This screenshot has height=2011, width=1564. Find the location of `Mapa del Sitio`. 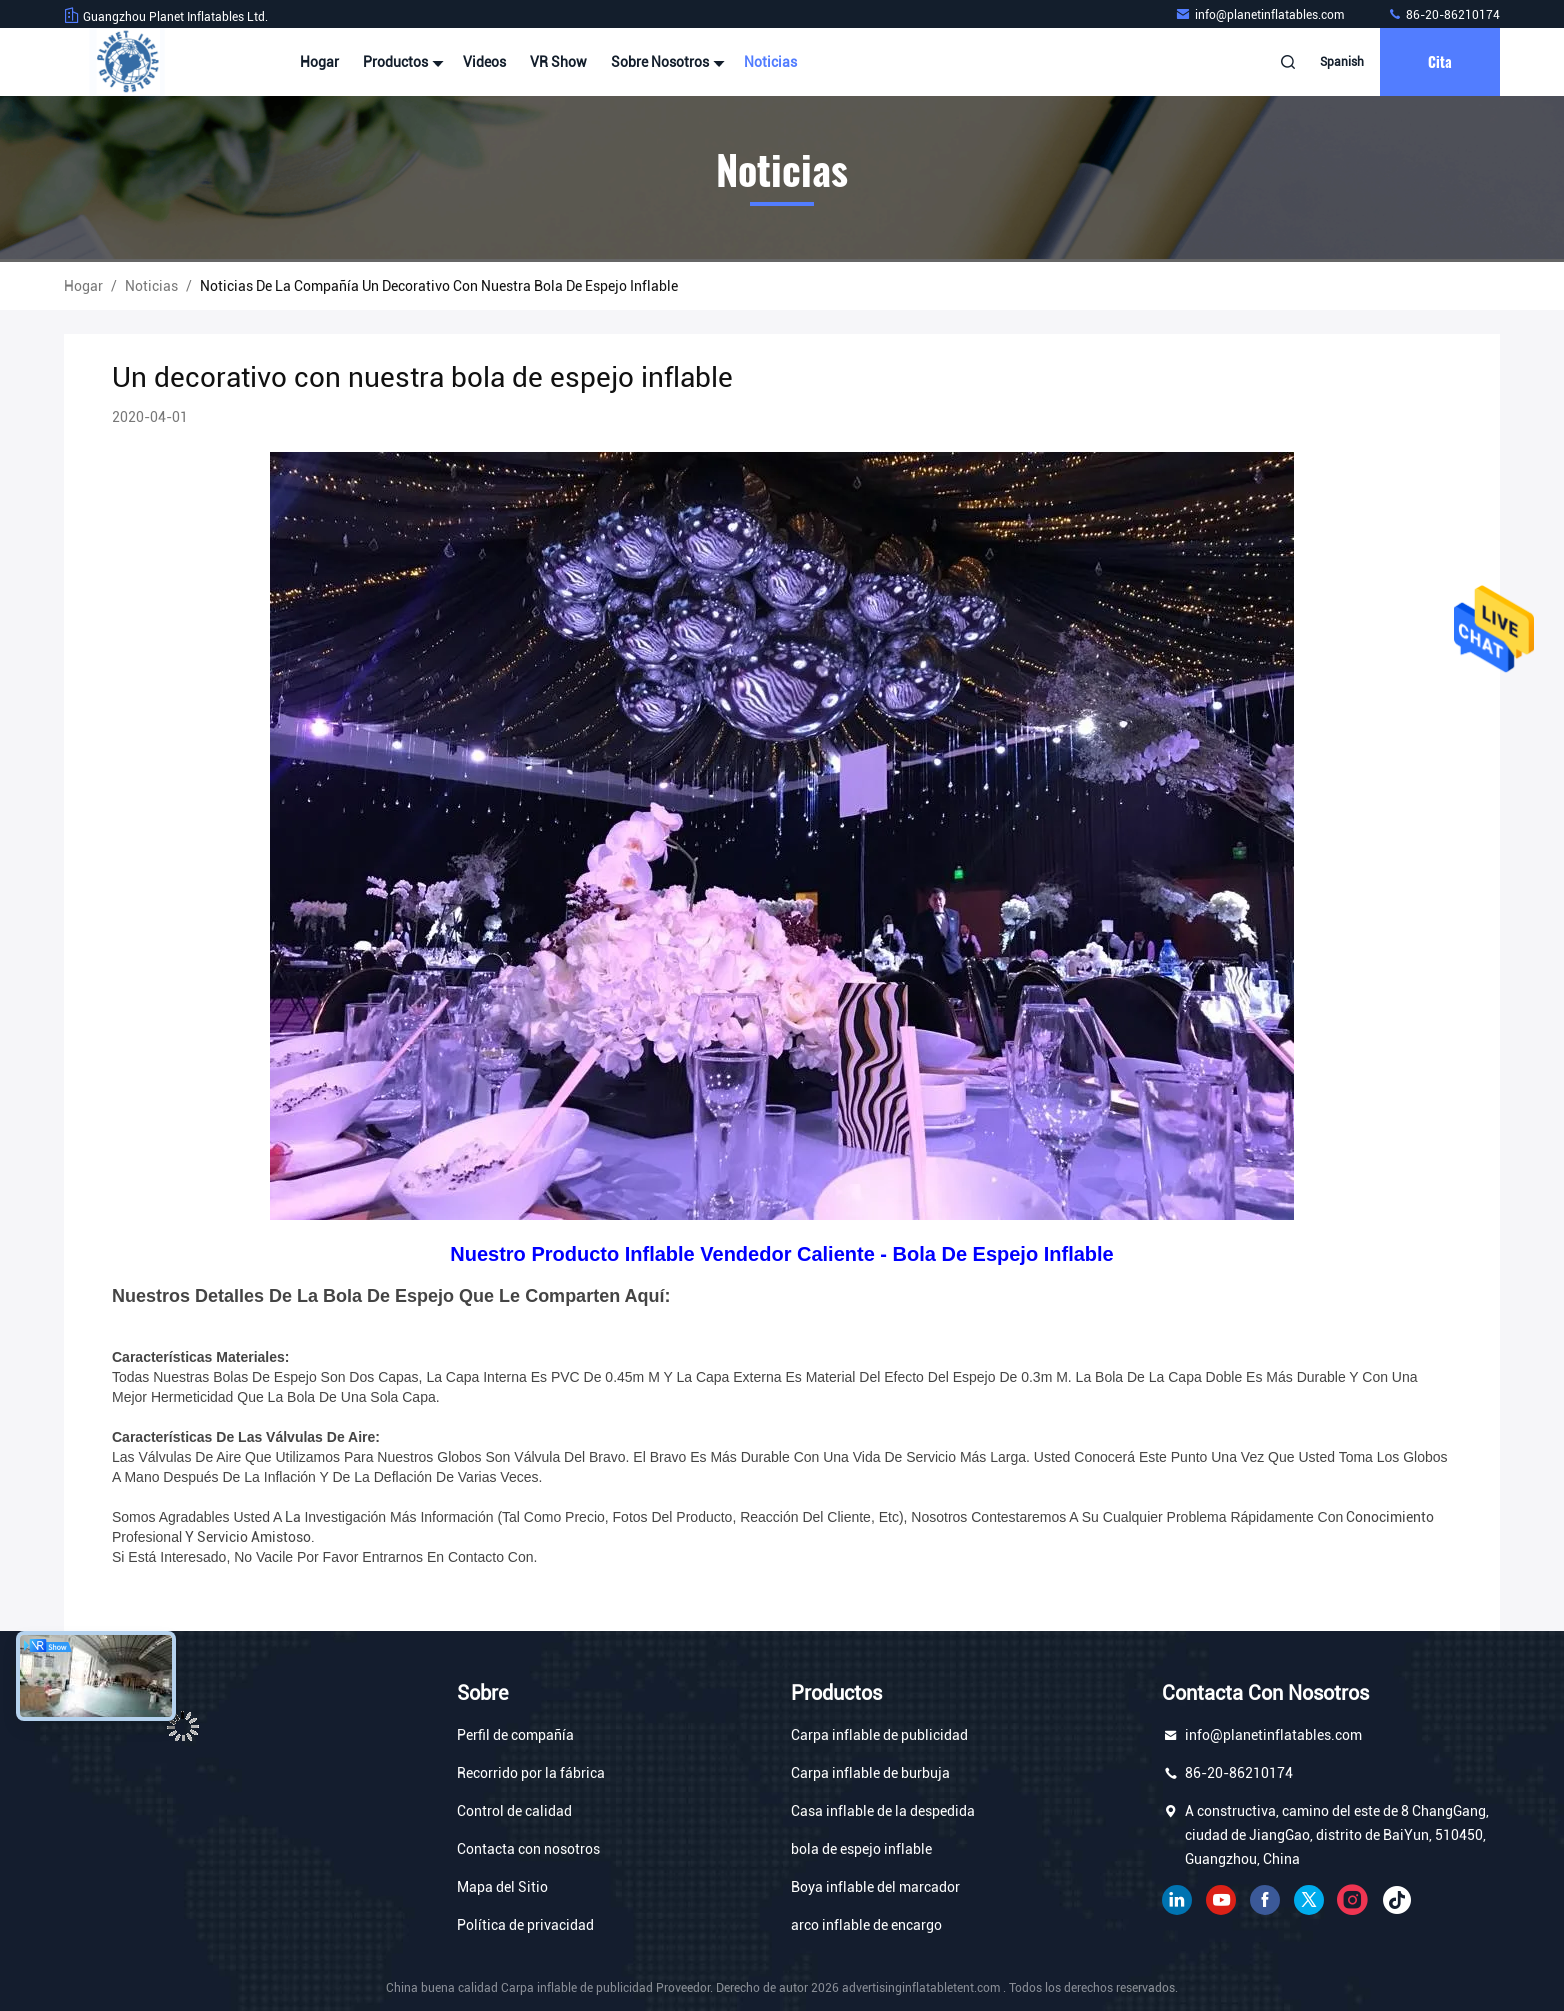

Mapa del Sitio is located at coordinates (502, 1887).